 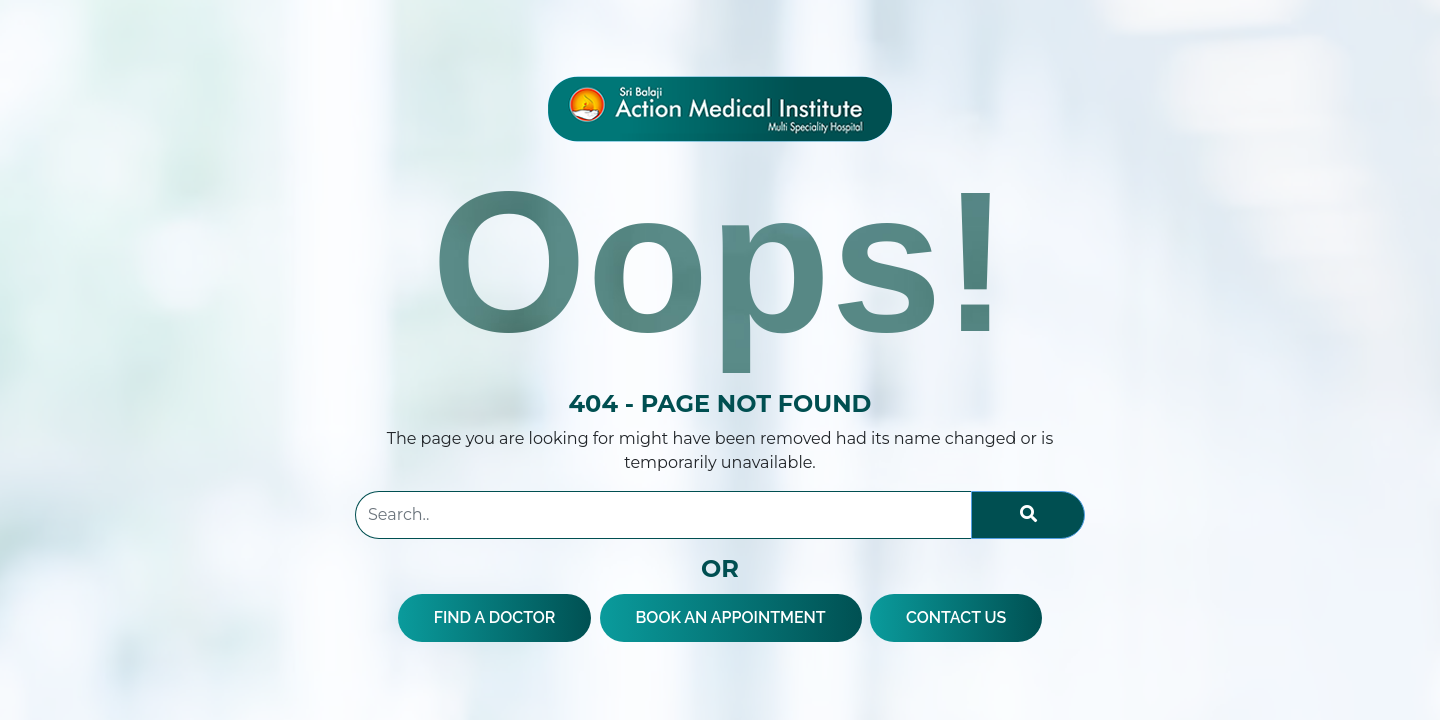 What do you see at coordinates (495, 617) in the screenshot?
I see `FIND A DOCTOR` at bounding box center [495, 617].